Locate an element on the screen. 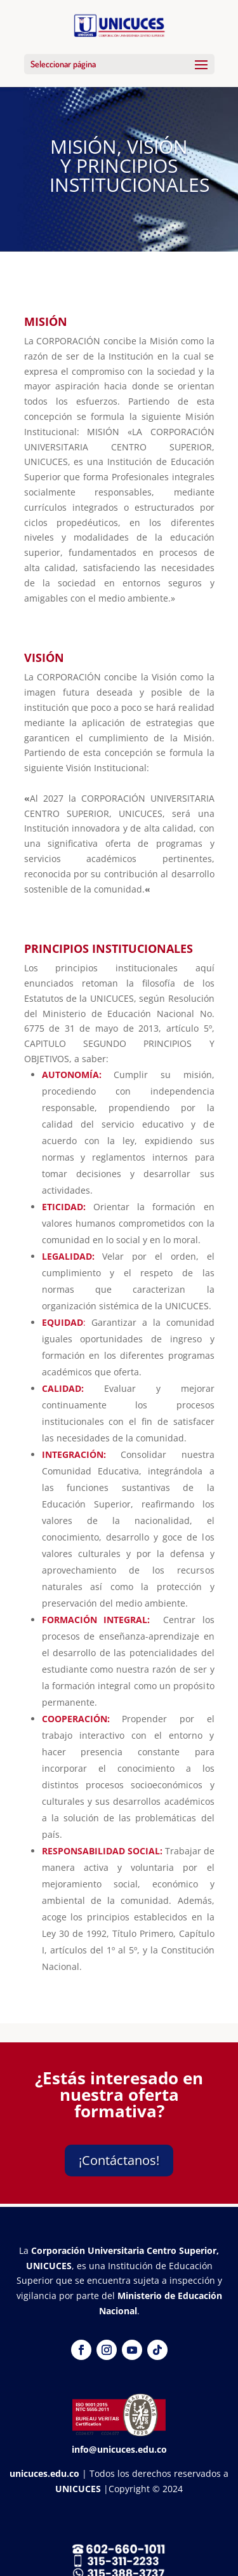  ¡Contáctanos! is located at coordinates (119, 2160).